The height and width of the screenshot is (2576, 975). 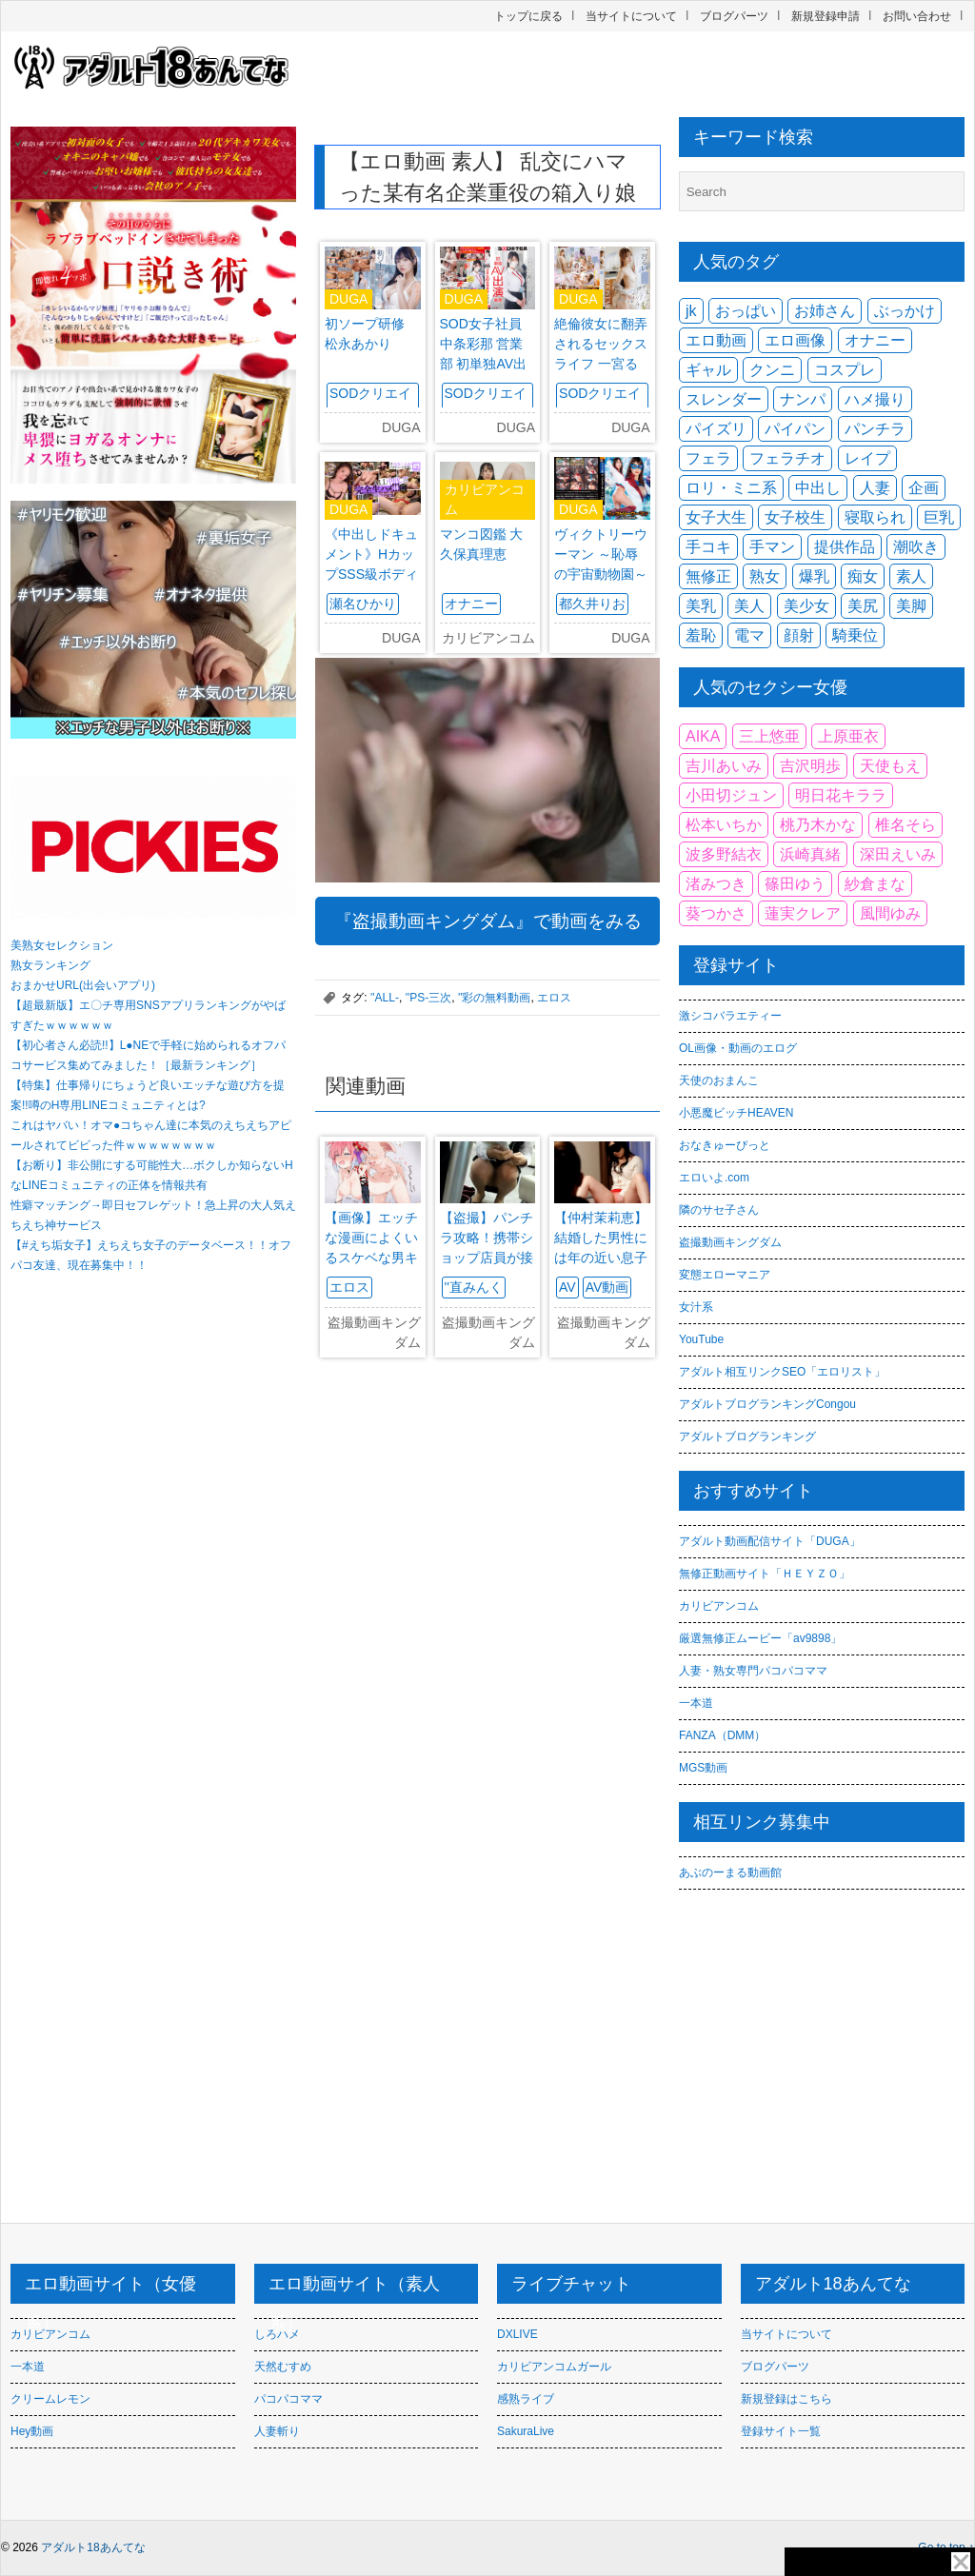 I want to click on 一本道, so click(x=696, y=1703).